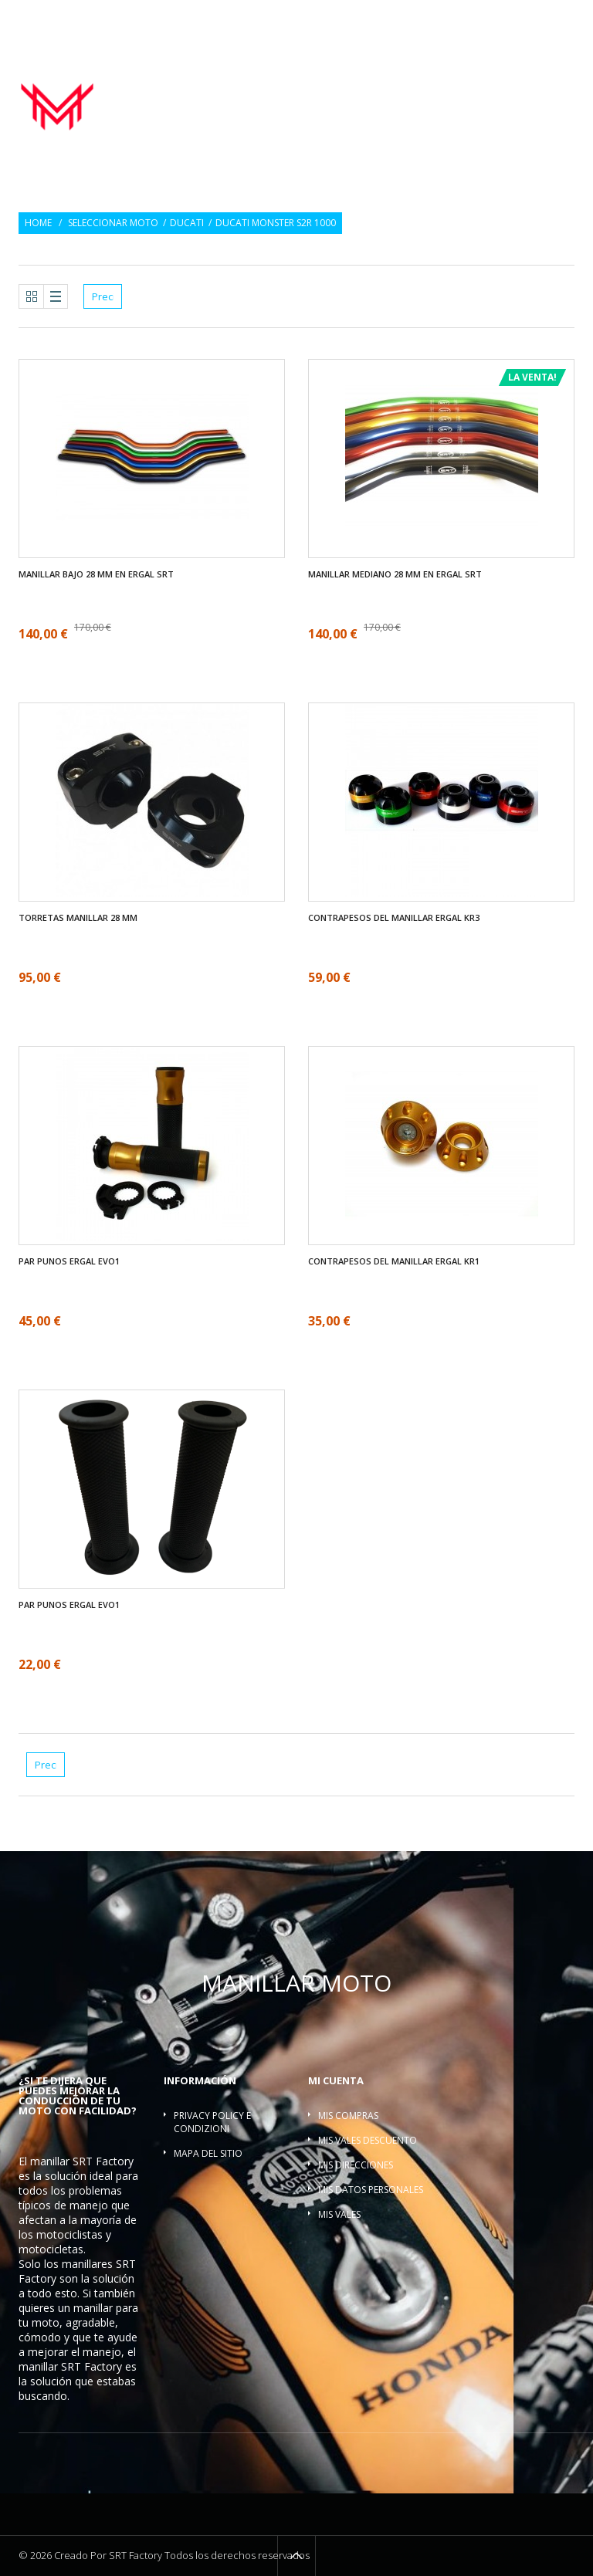 The width and height of the screenshot is (593, 2576). I want to click on Mis direcciones, so click(355, 2164).